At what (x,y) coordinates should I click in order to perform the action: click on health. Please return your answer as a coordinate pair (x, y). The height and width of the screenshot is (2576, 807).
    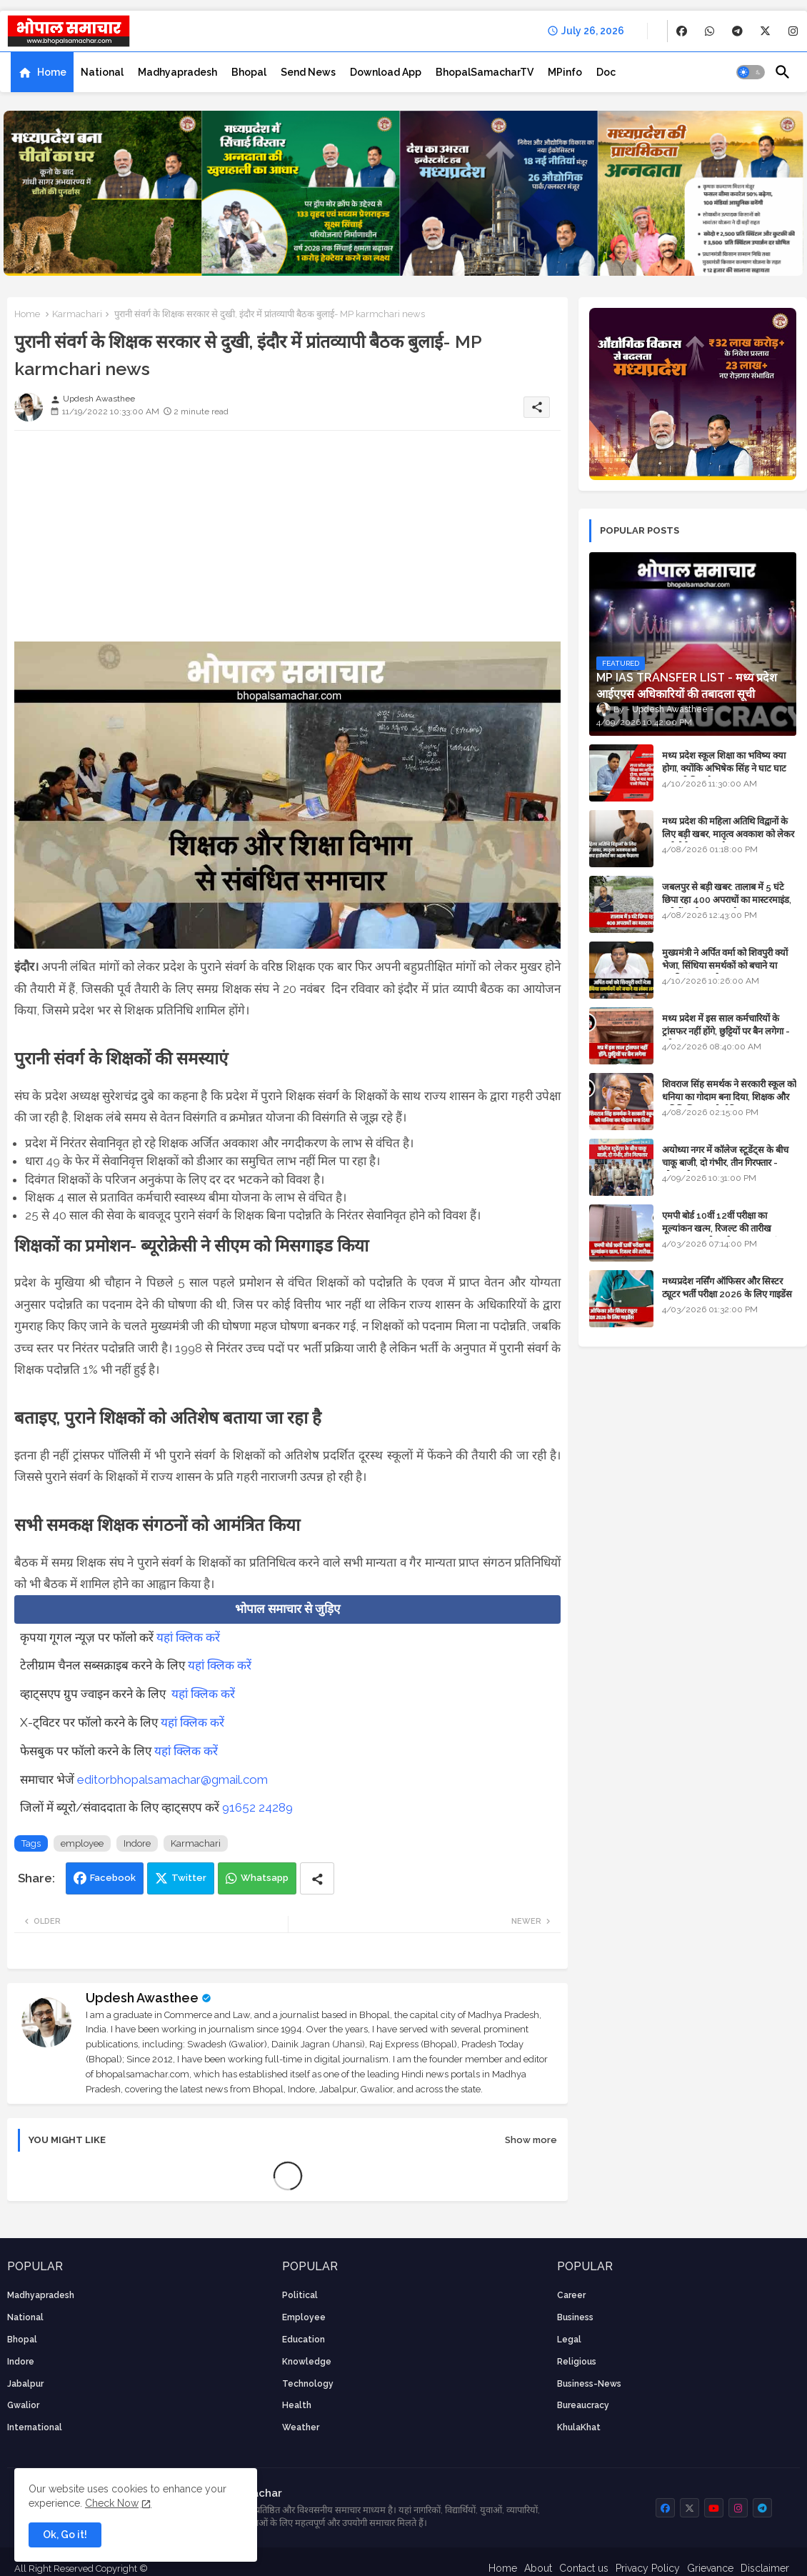
    Looking at the image, I should click on (296, 2405).